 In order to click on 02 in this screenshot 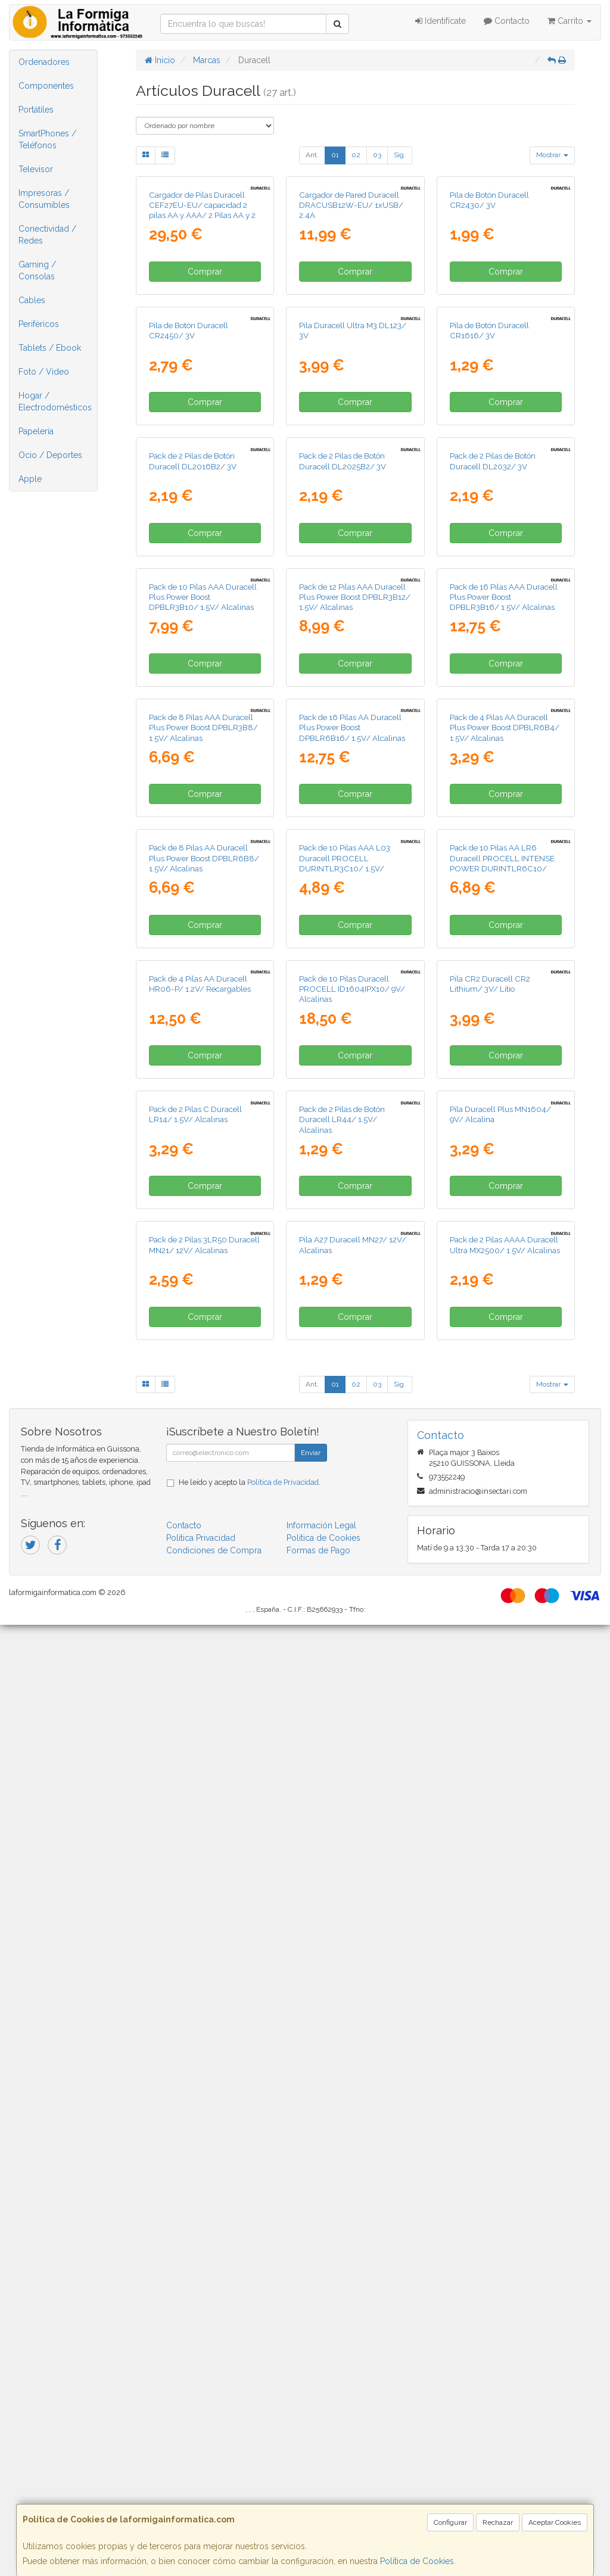, I will do `click(355, 155)`.